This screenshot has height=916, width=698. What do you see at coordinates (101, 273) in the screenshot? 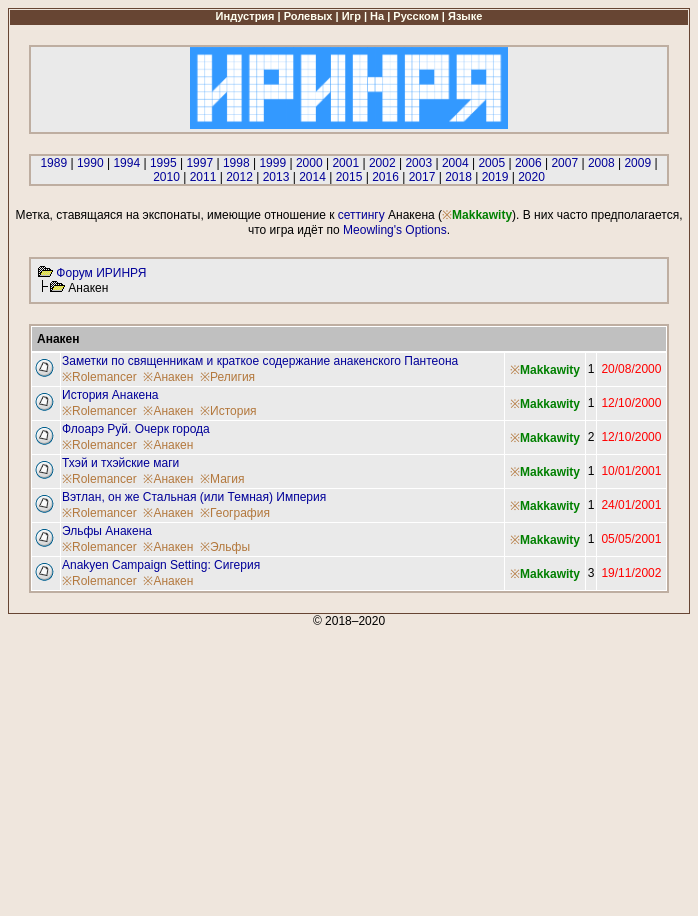
I see `Форум ИРИНРЯ` at bounding box center [101, 273].